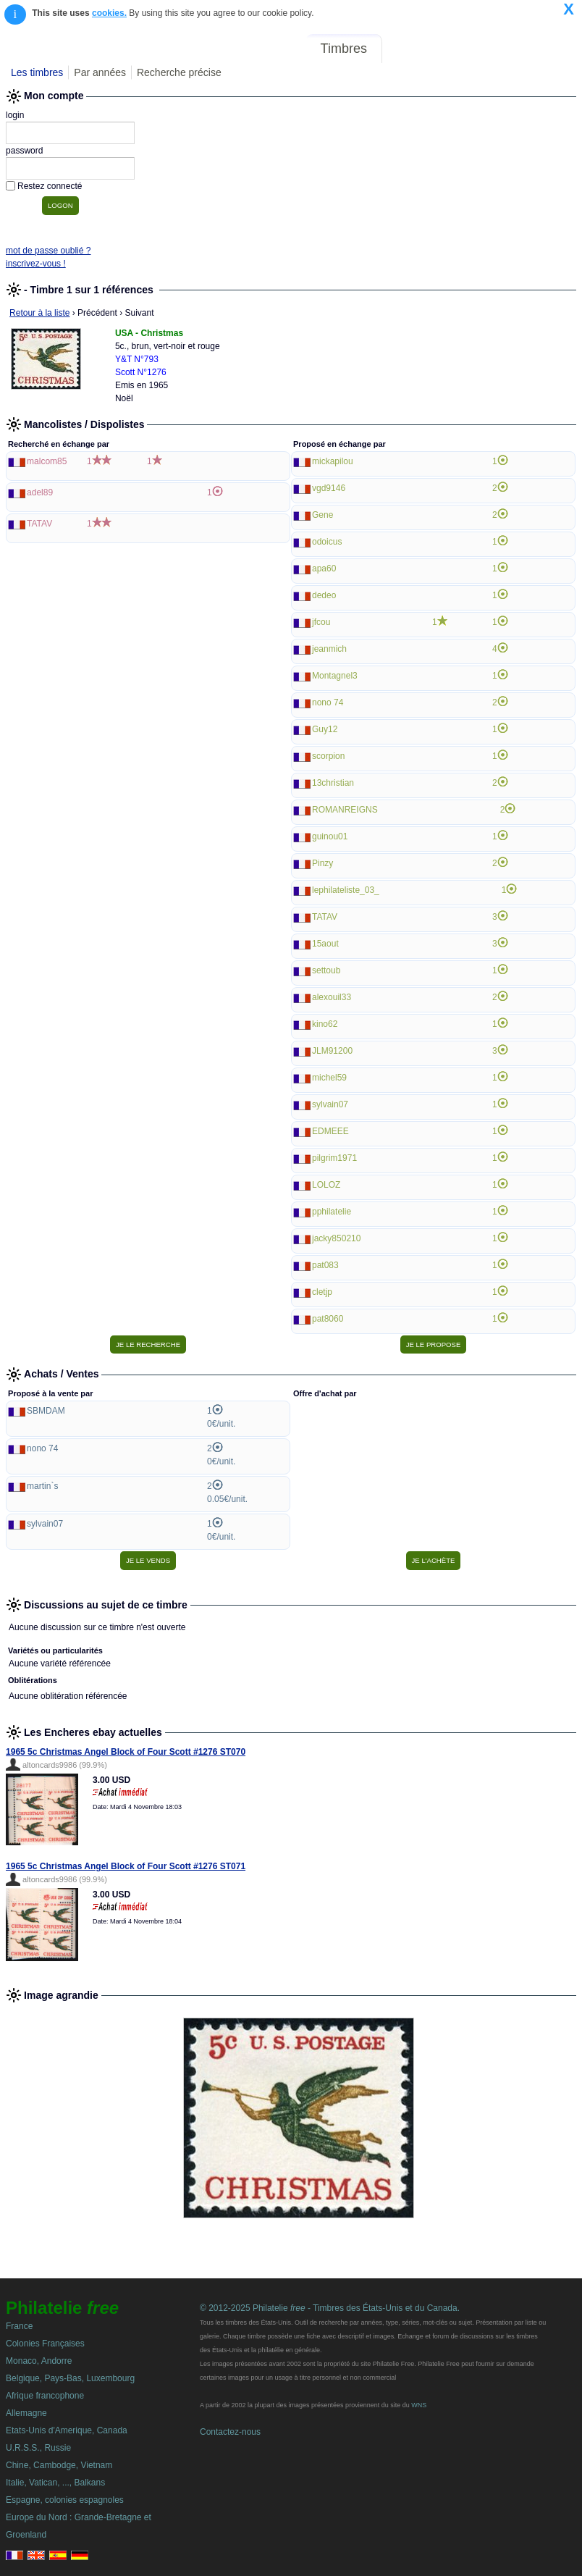 The height and width of the screenshot is (2576, 582). Describe the element at coordinates (39, 2361) in the screenshot. I see `Monaco, Andorre` at that location.